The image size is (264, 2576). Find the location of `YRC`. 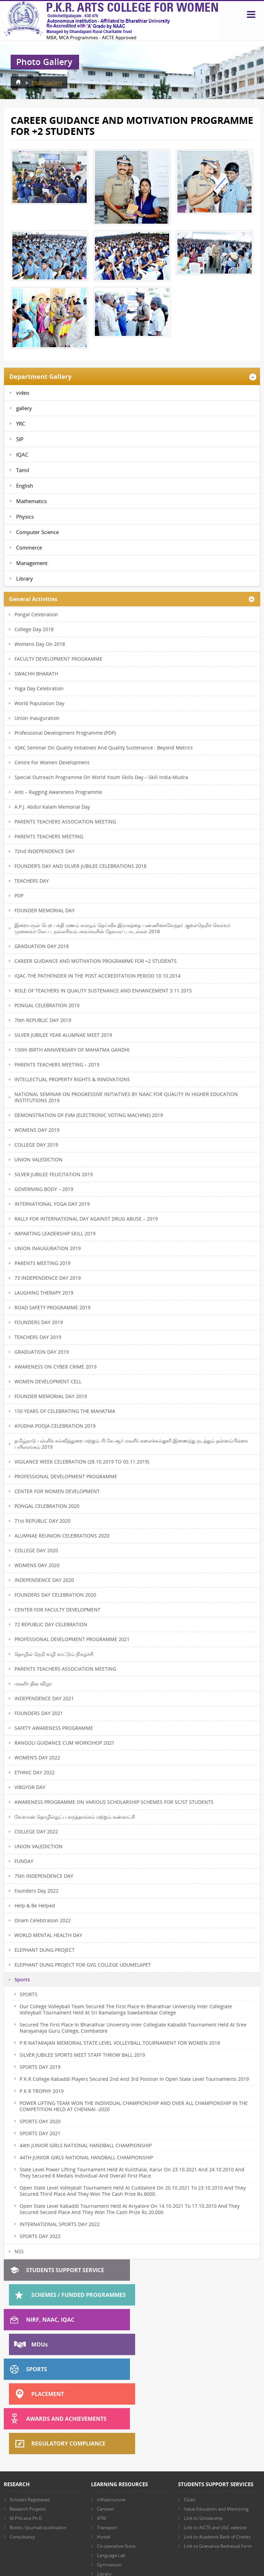

YRC is located at coordinates (20, 423).